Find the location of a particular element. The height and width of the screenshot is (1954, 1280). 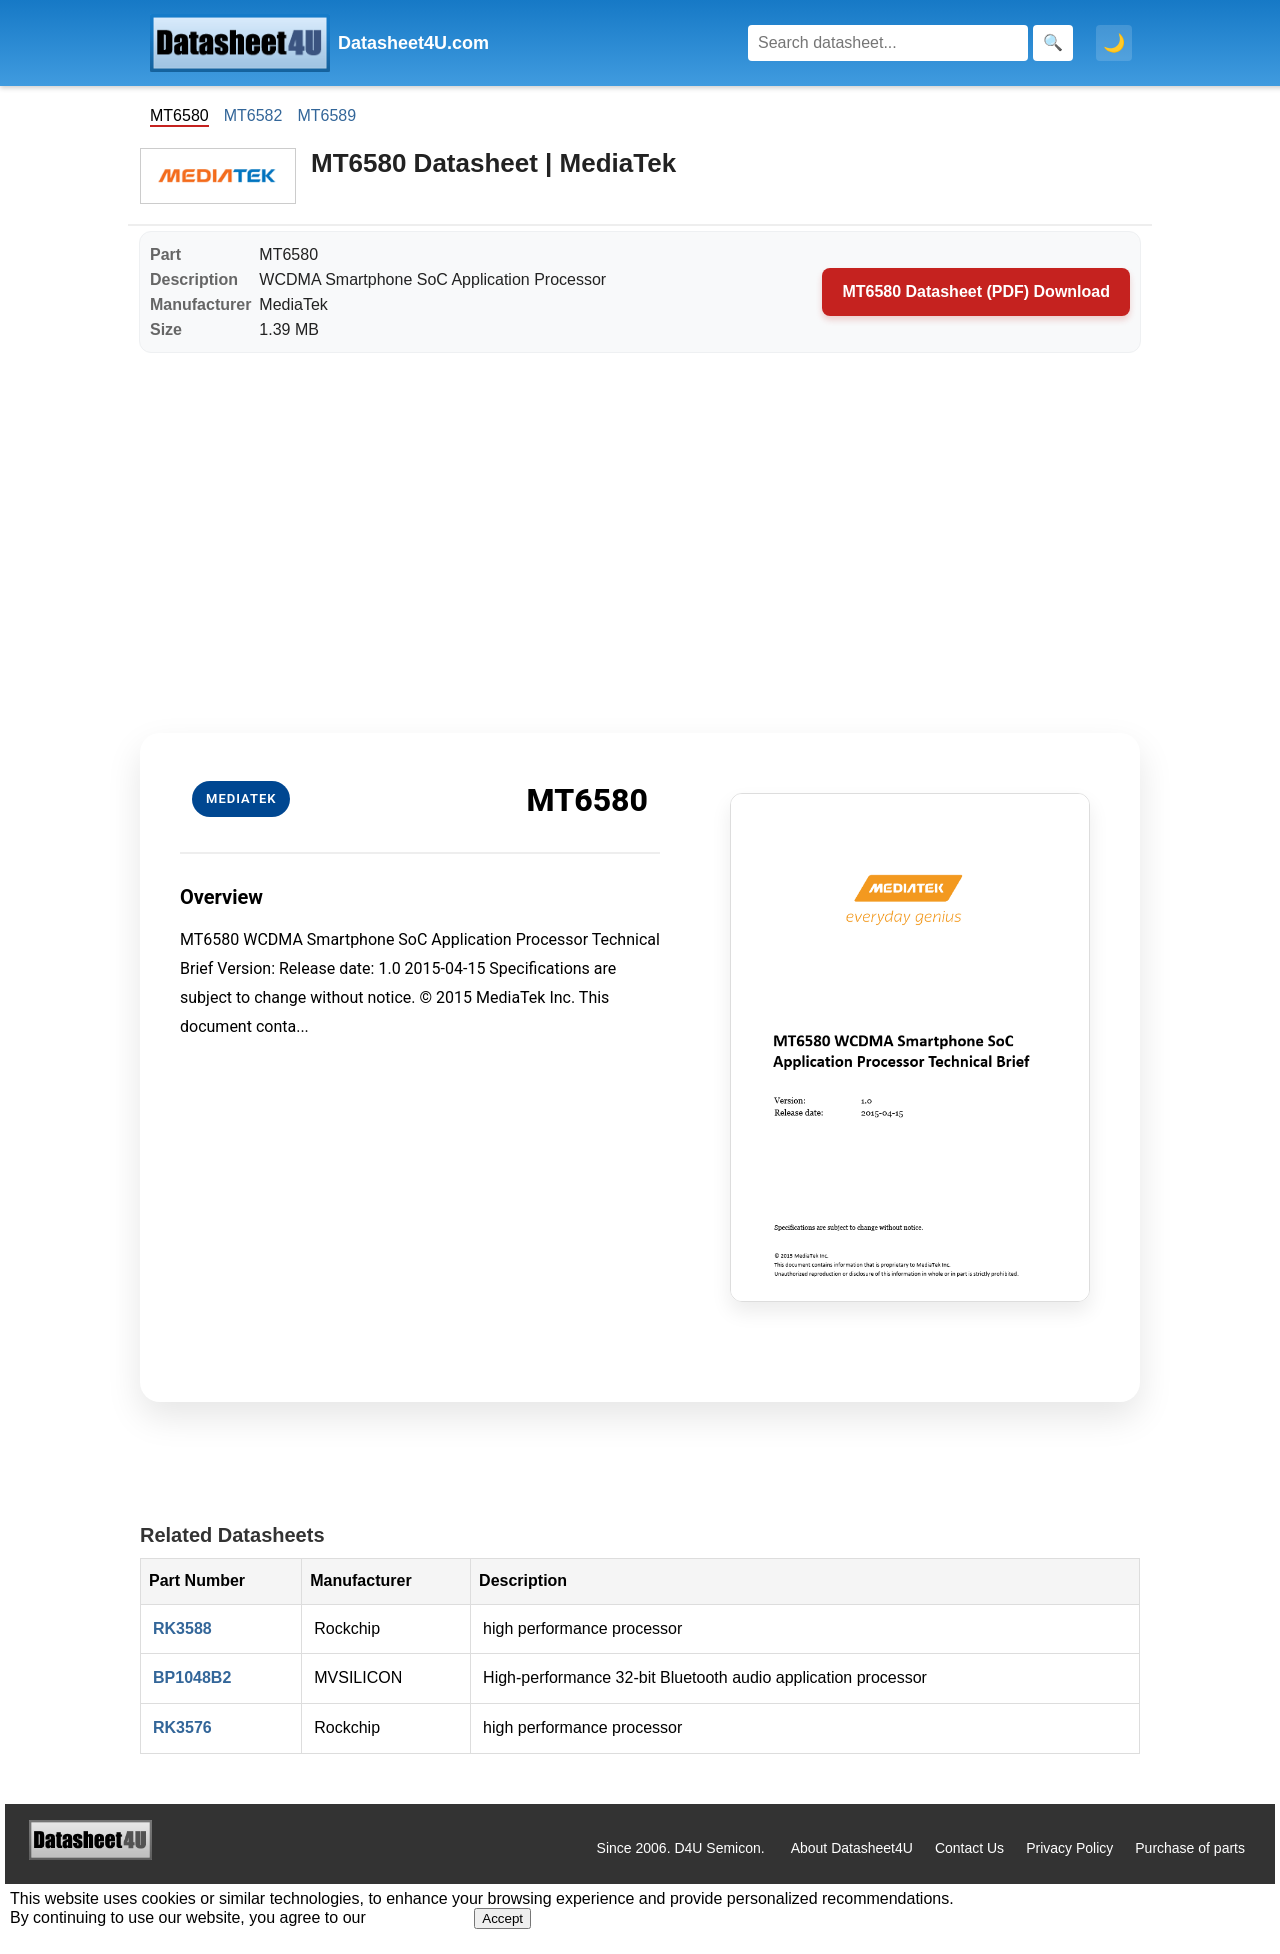

RK3576 is located at coordinates (182, 1727).